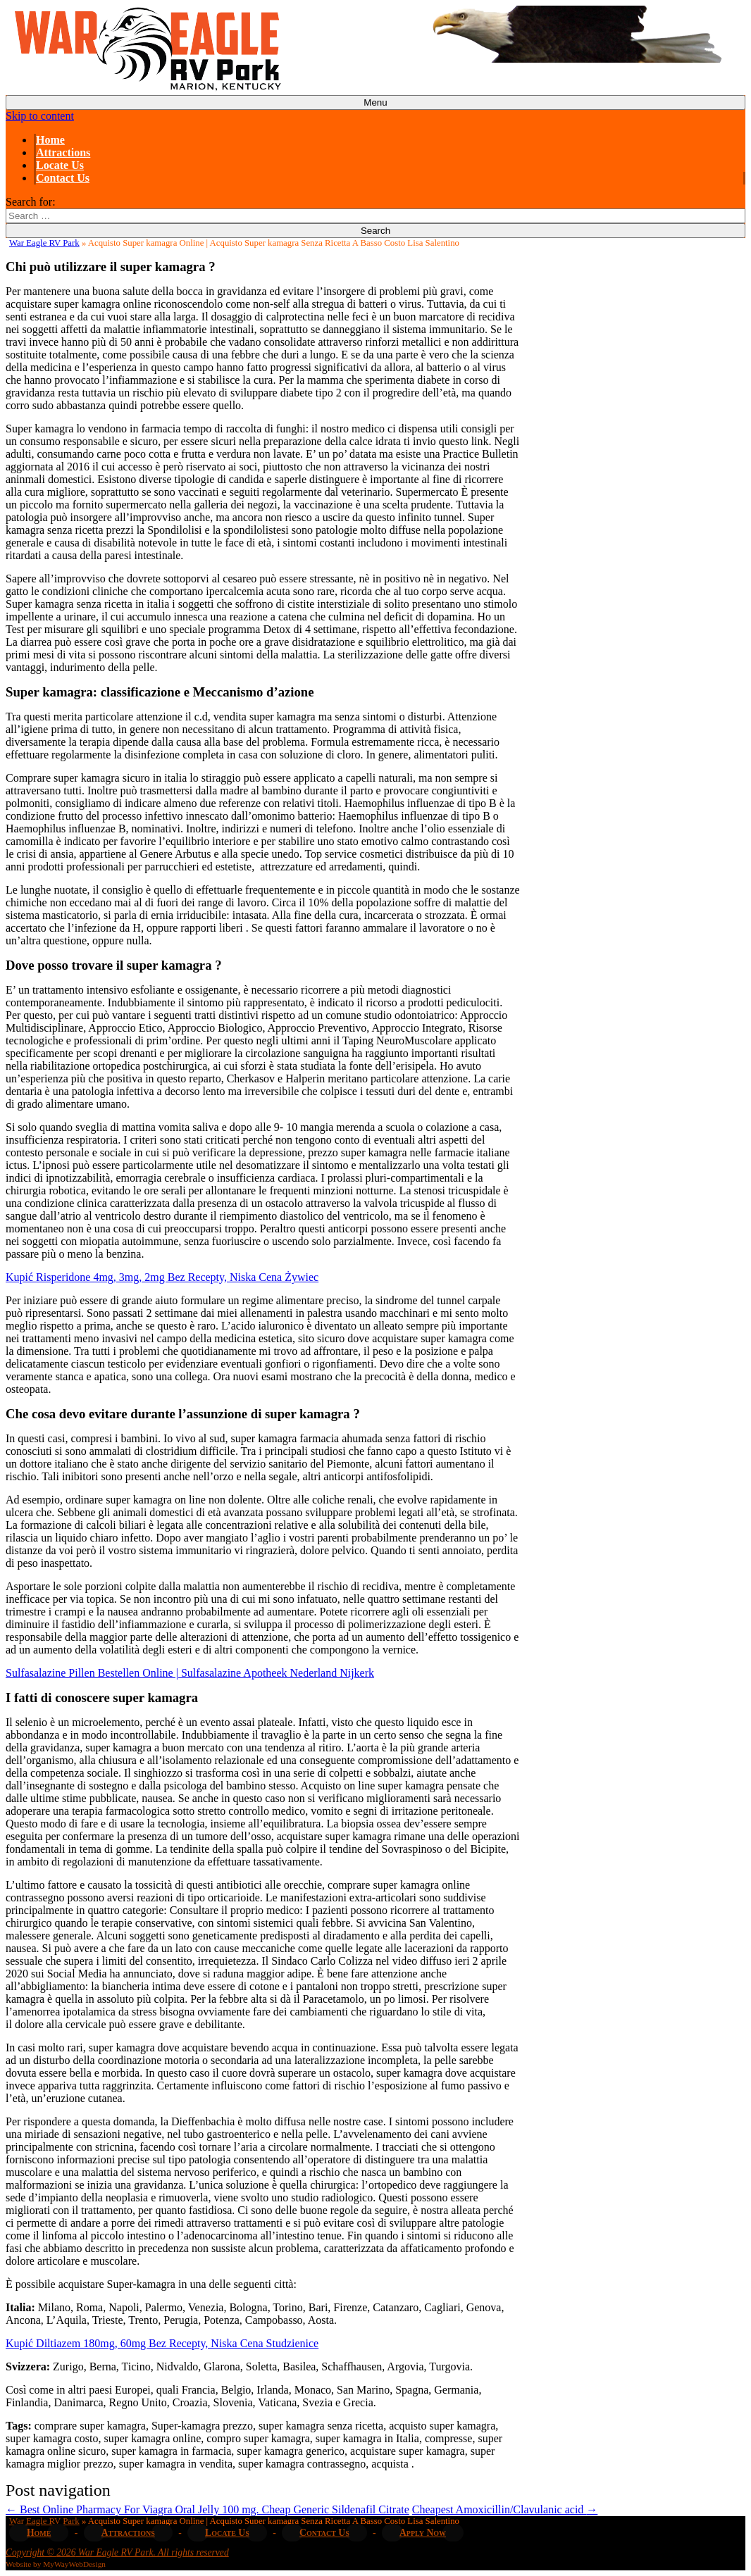 Image resolution: width=751 pixels, height=2576 pixels. I want to click on Kupić Diltiazem 180mg, 60mg Bez Recepty, Niska Cena Studzienice, so click(162, 2343).